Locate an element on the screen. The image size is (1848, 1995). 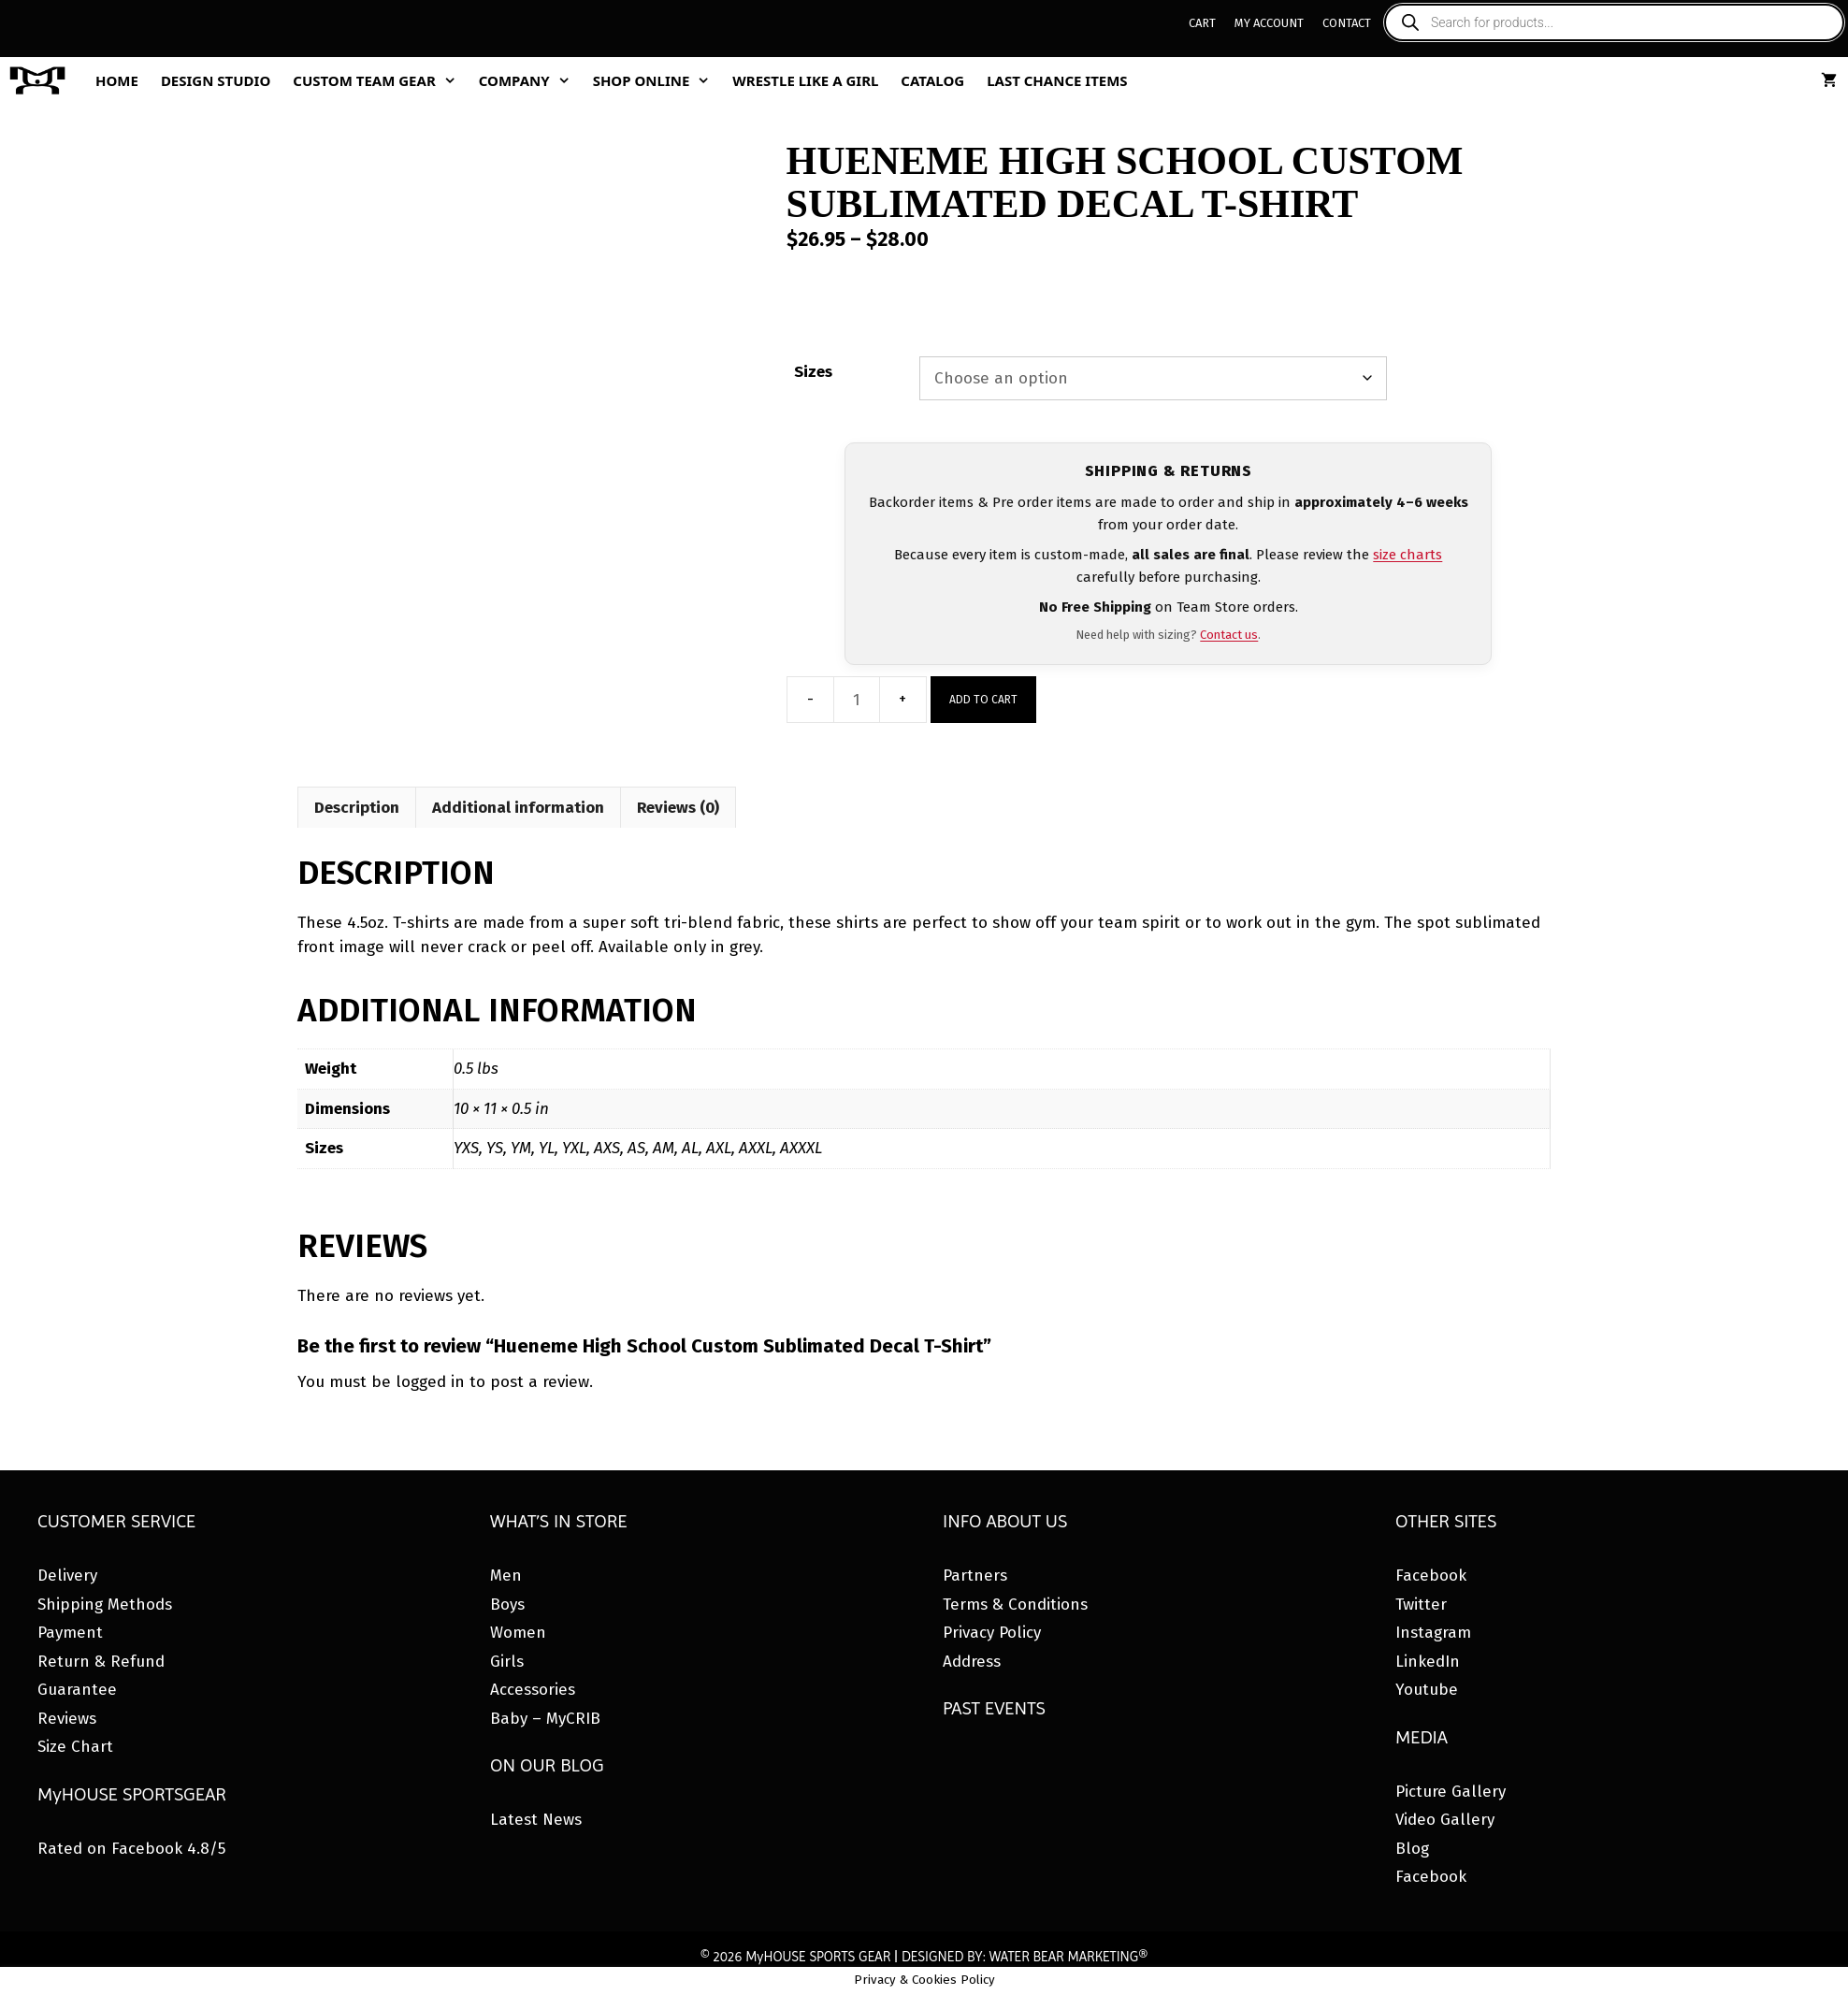
Size Chart is located at coordinates (75, 1746).